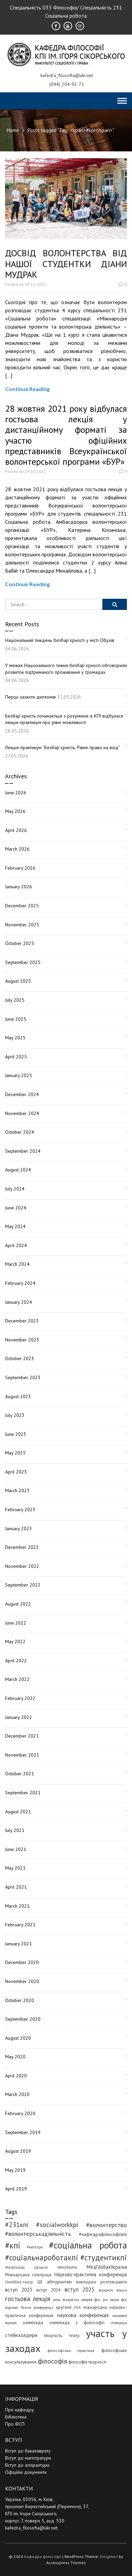 This screenshot has width=132, height=2576. Describe the element at coordinates (66, 668) in the screenshot. I see `У межах Національного тижня безбар’єрності обговорили розвиток підтриманого проживання у громадах` at that location.